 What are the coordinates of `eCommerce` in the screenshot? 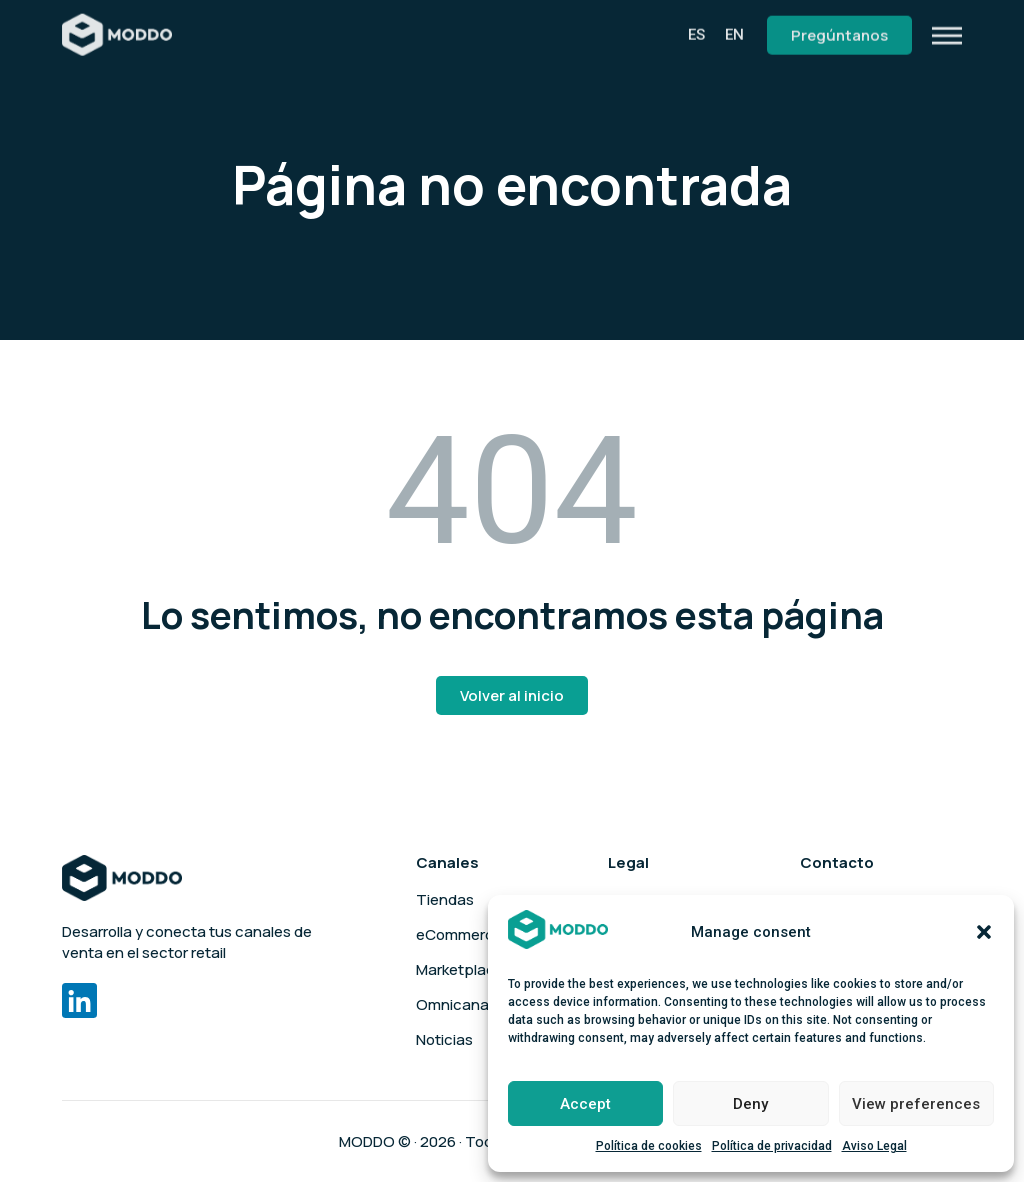 It's located at (459, 935).